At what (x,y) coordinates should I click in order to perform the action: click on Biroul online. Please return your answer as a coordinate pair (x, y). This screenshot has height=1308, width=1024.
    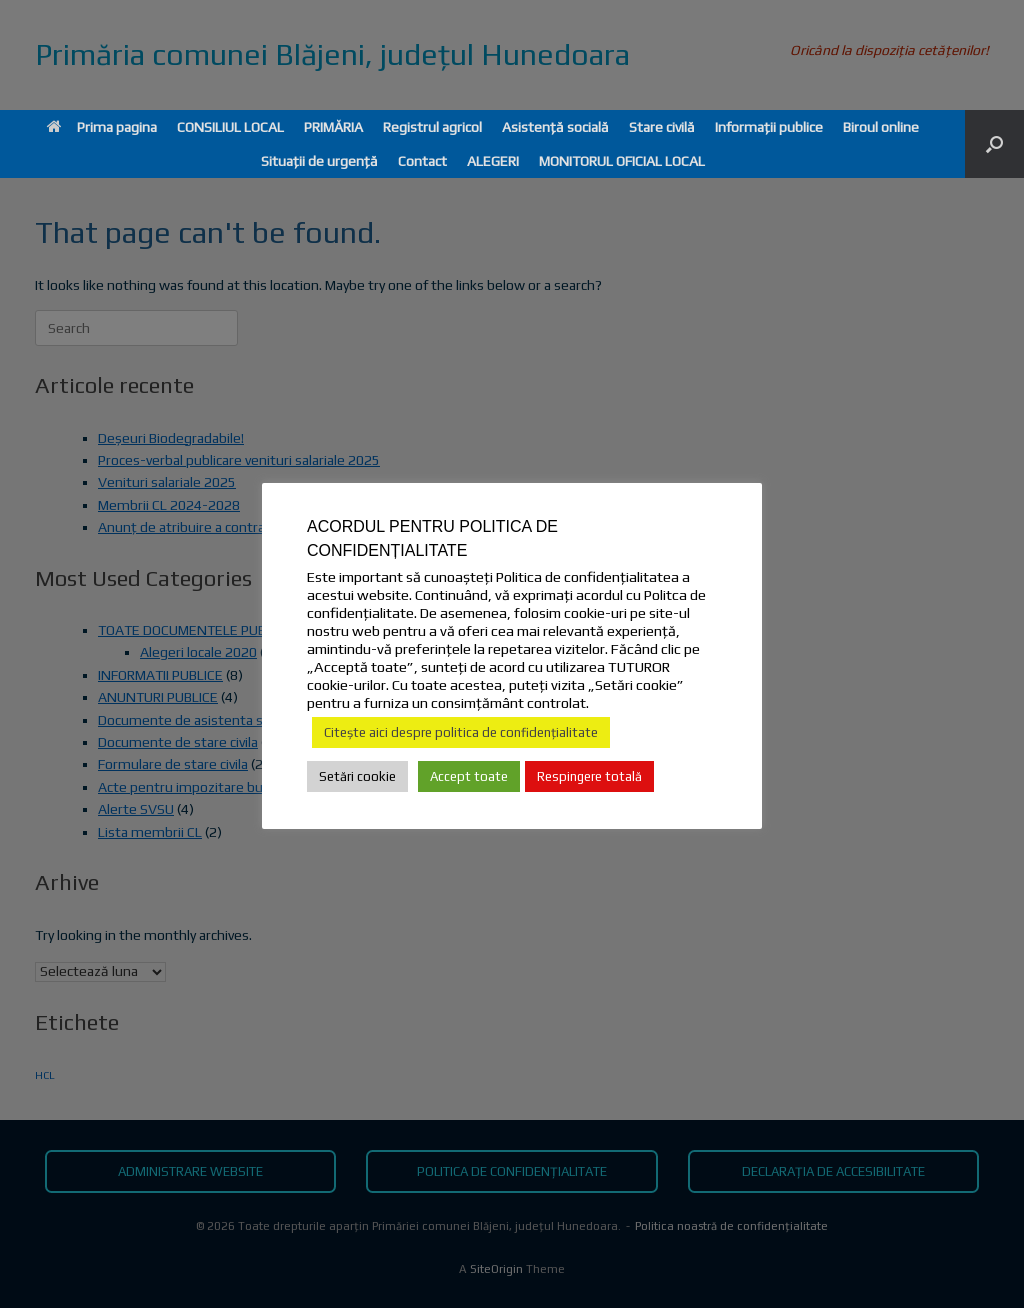
    Looking at the image, I should click on (881, 127).